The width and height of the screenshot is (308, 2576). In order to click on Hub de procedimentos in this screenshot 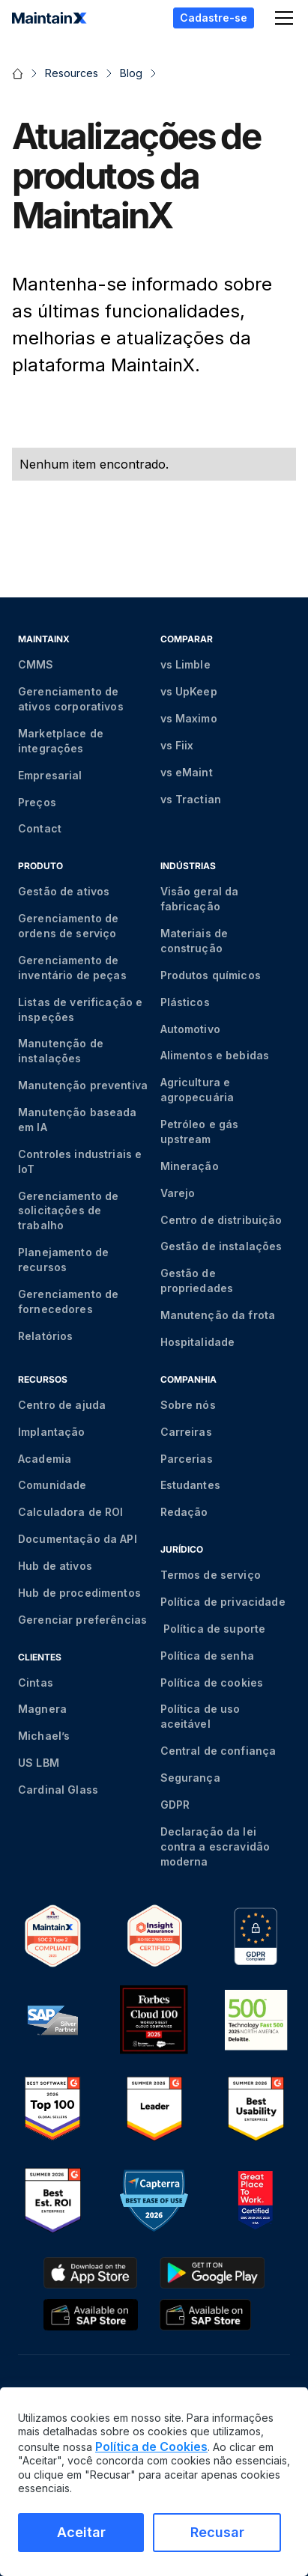, I will do `click(79, 1592)`.